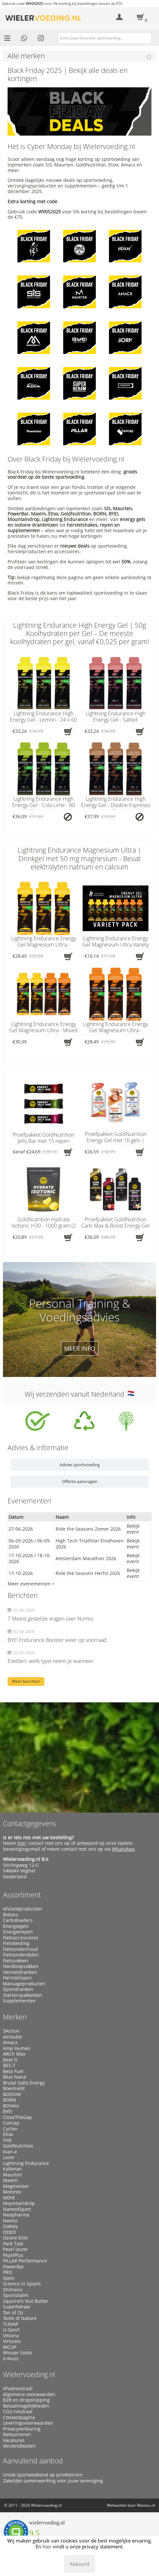 The image size is (159, 2576). Describe the element at coordinates (13, 2267) in the screenshot. I see `PowerBar` at that location.